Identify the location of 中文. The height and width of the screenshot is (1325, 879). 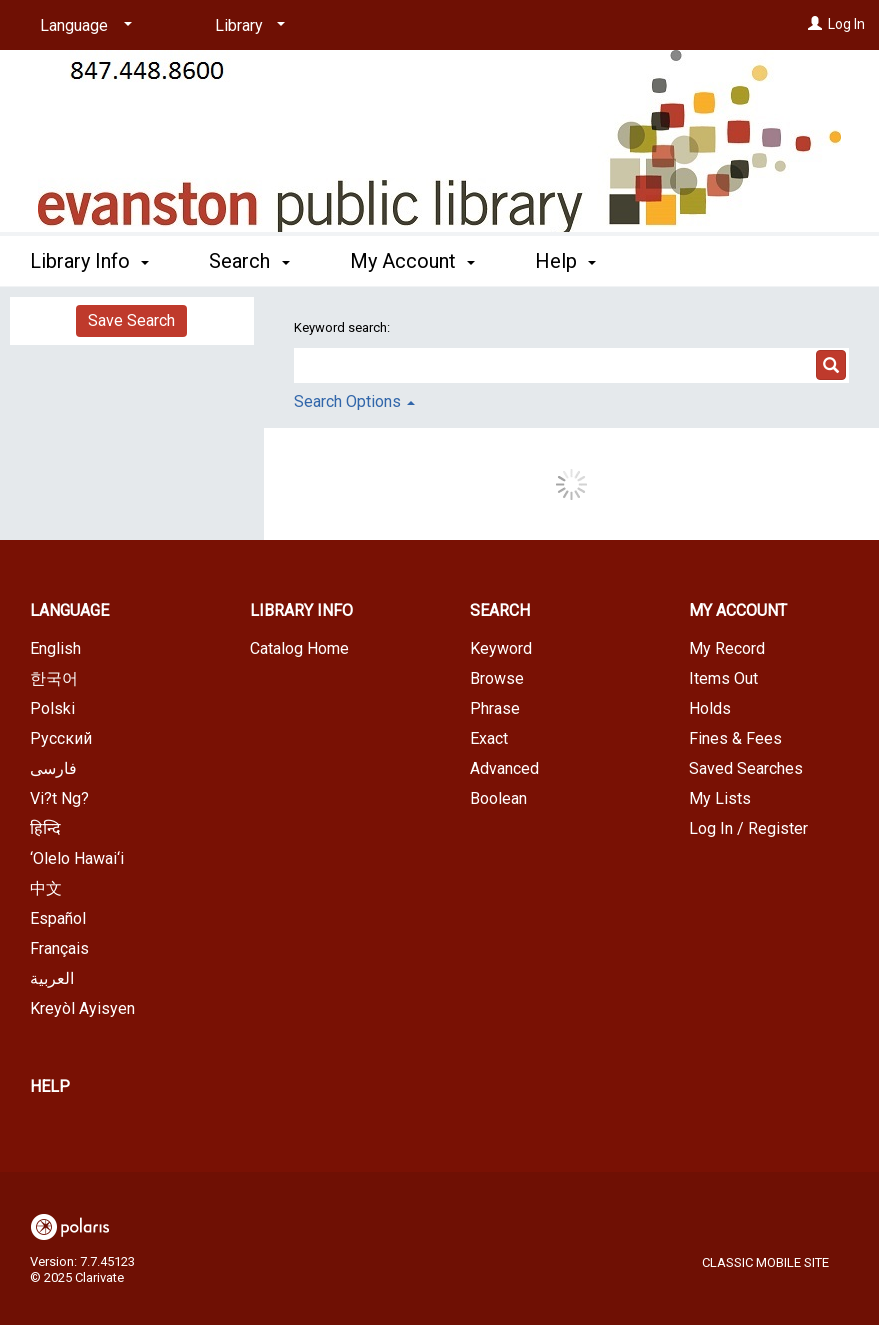
(46, 888).